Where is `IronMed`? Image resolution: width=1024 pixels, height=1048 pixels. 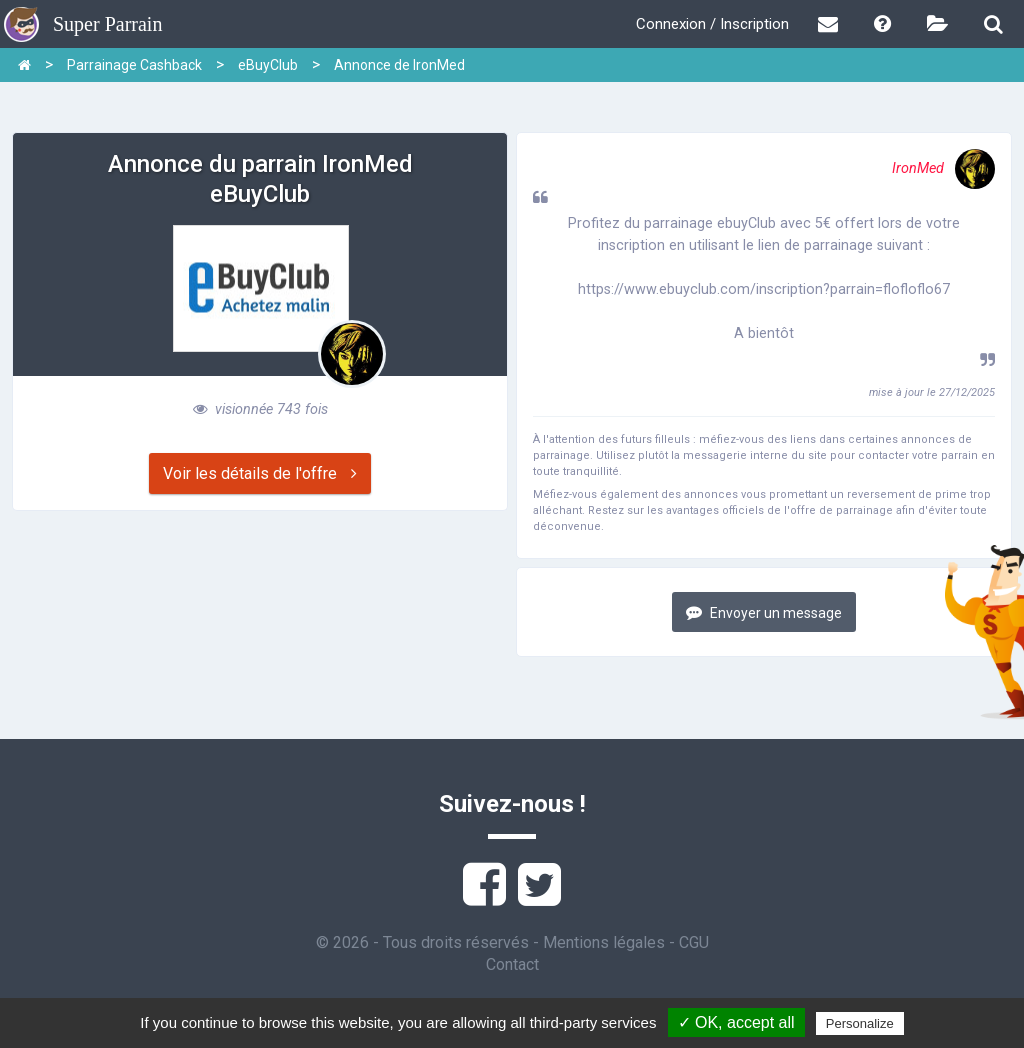 IronMed is located at coordinates (943, 168).